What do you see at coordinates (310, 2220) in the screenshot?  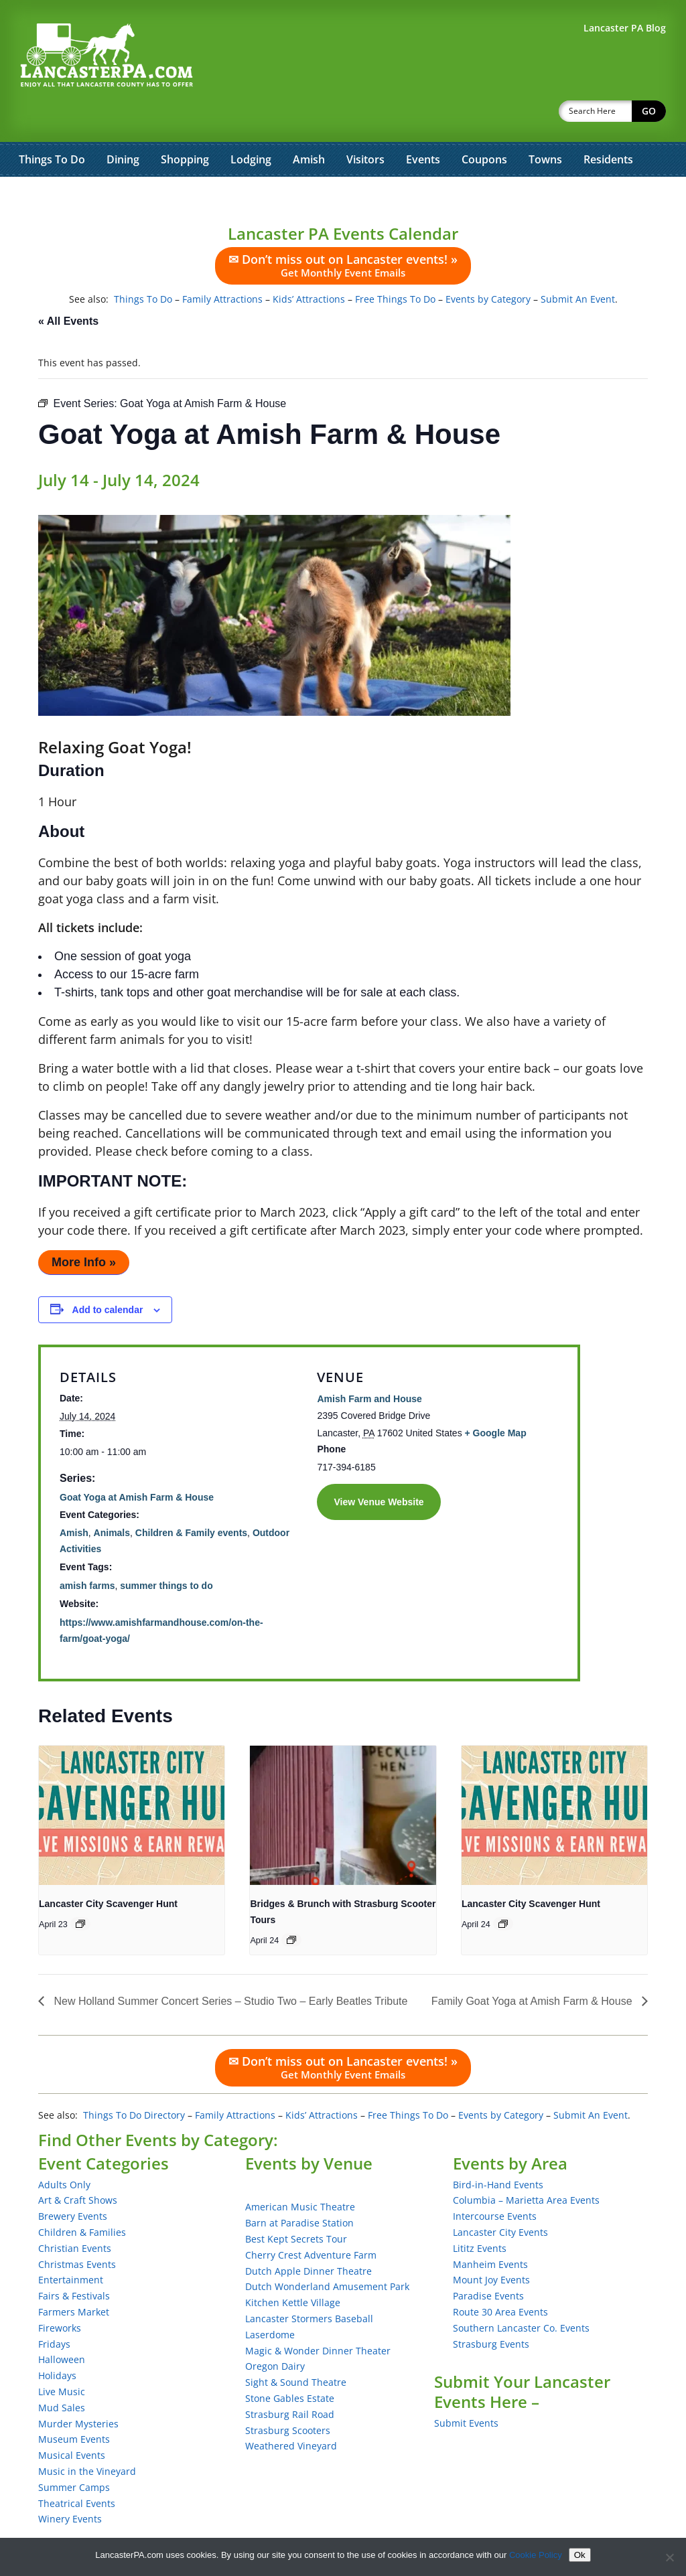 I see `Cherry Crest Adventure Farm` at bounding box center [310, 2220].